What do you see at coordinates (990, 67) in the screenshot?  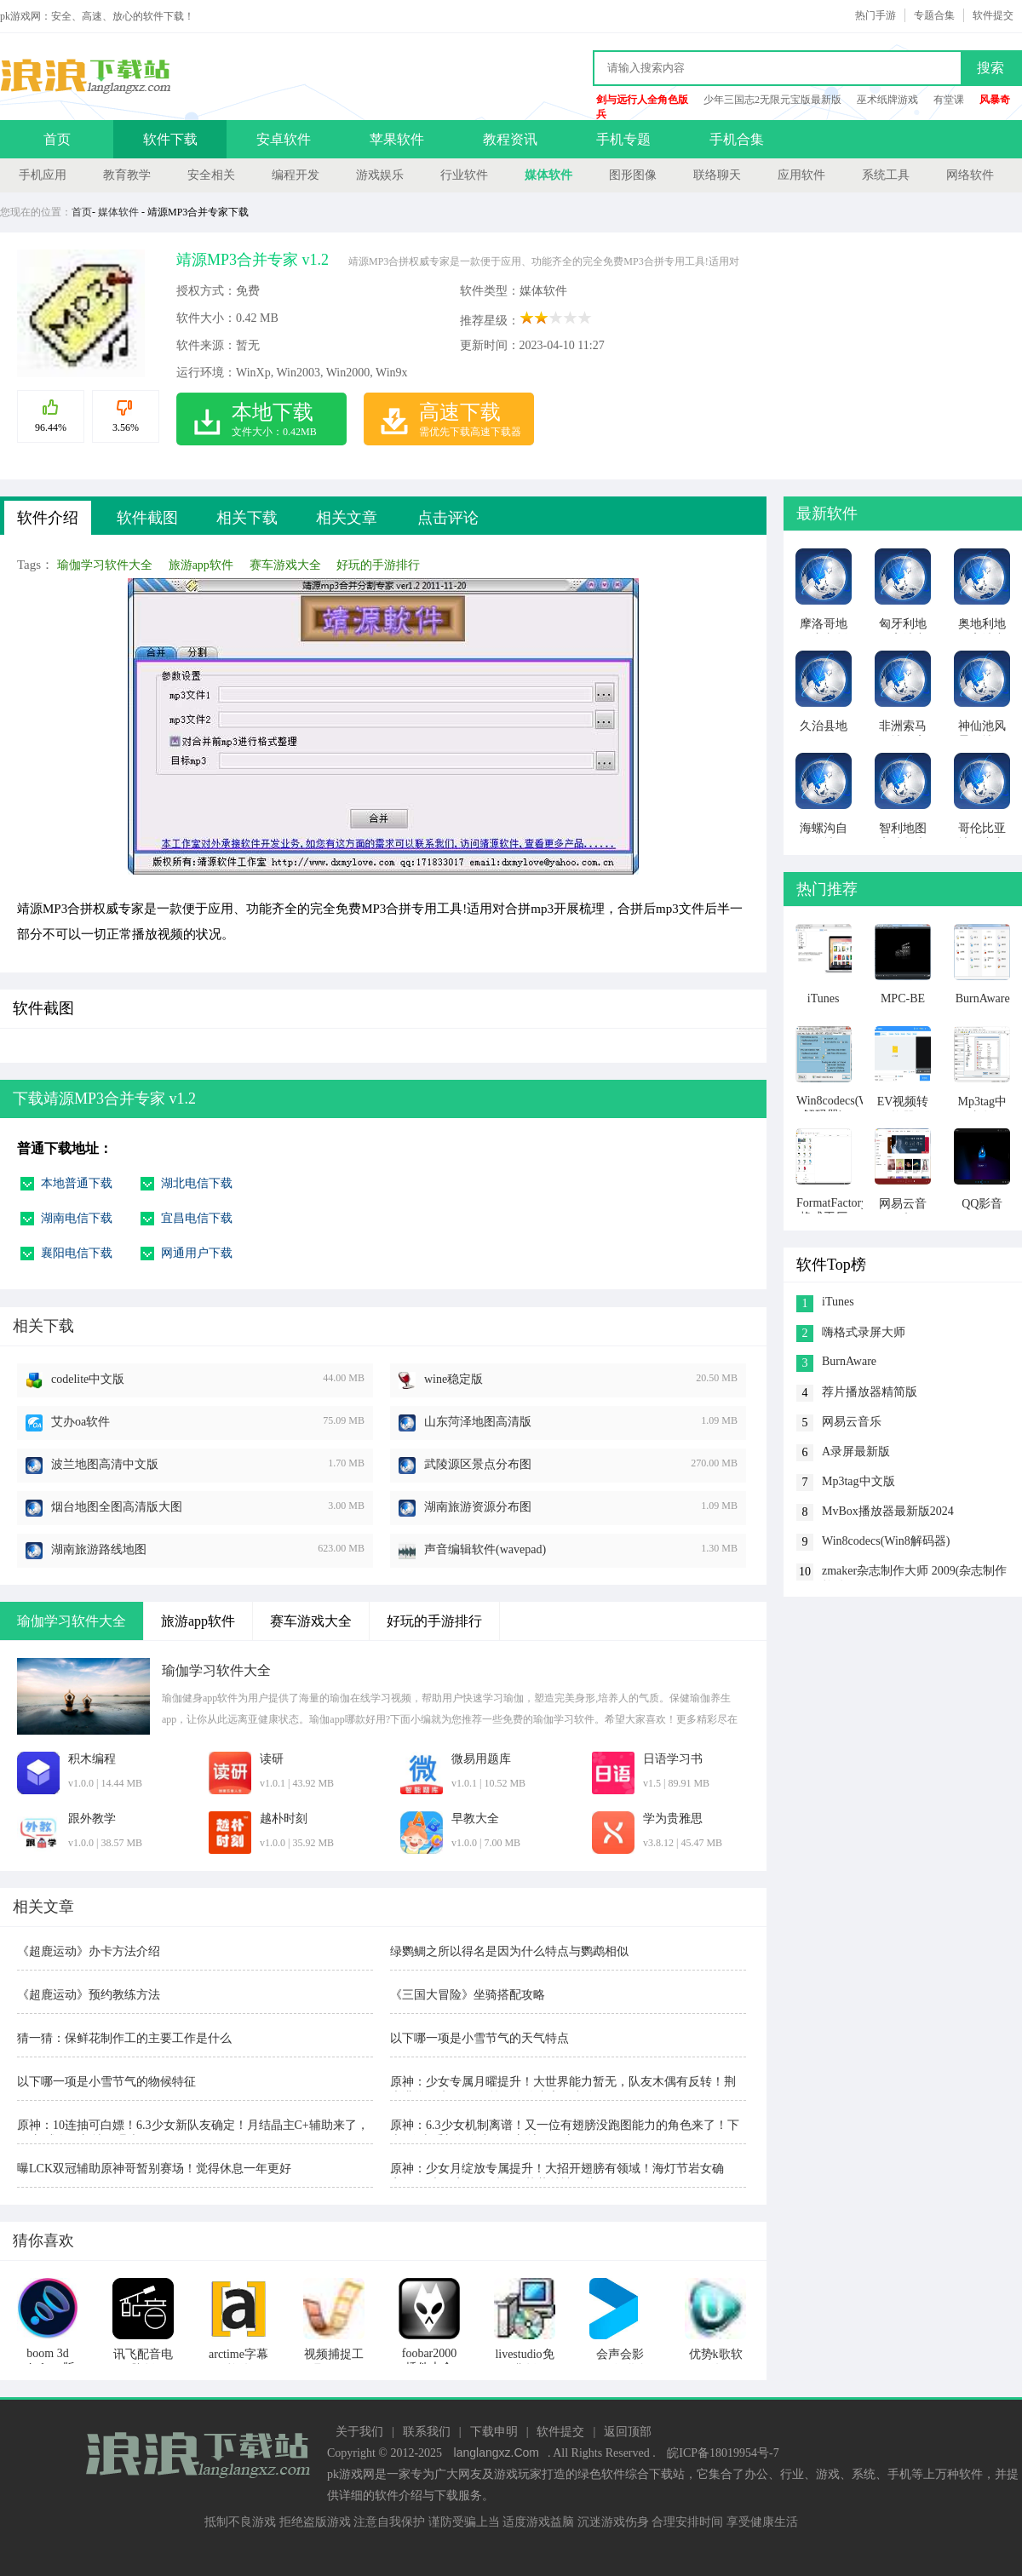 I see `搜索` at bounding box center [990, 67].